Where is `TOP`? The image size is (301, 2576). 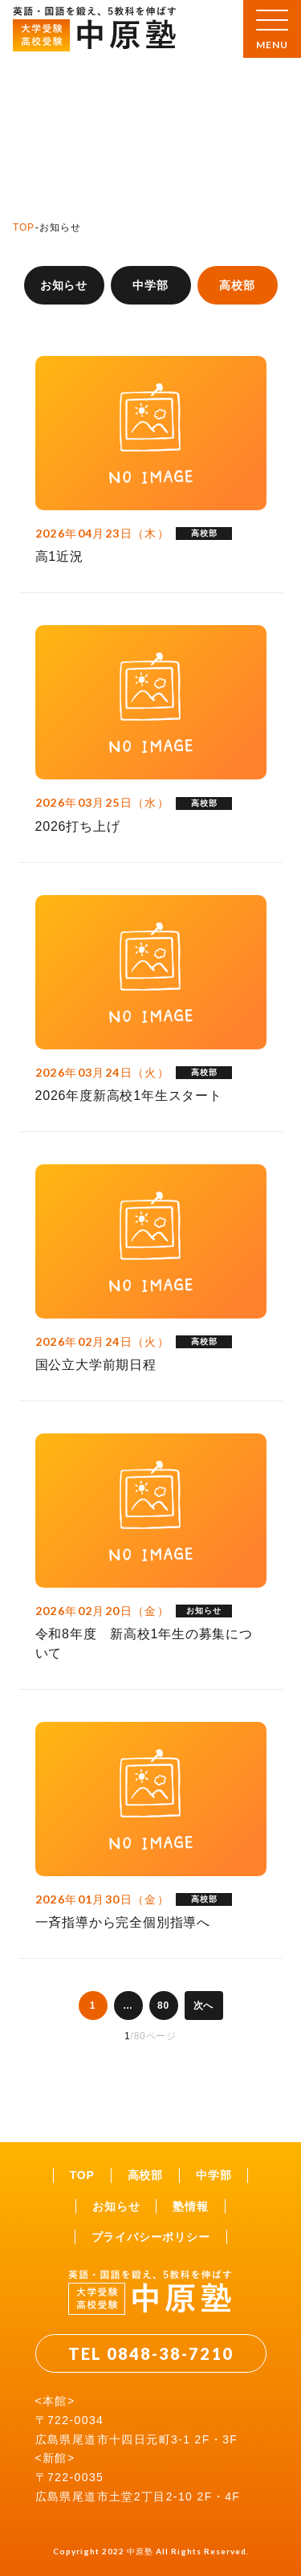
TOP is located at coordinates (24, 227).